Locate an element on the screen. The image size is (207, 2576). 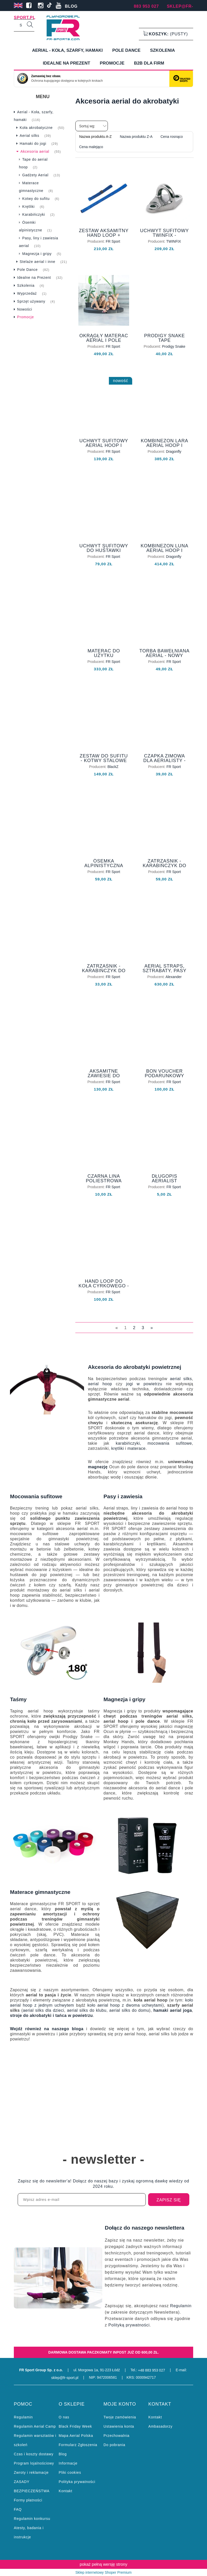
Informacje is located at coordinates (68, 2463).